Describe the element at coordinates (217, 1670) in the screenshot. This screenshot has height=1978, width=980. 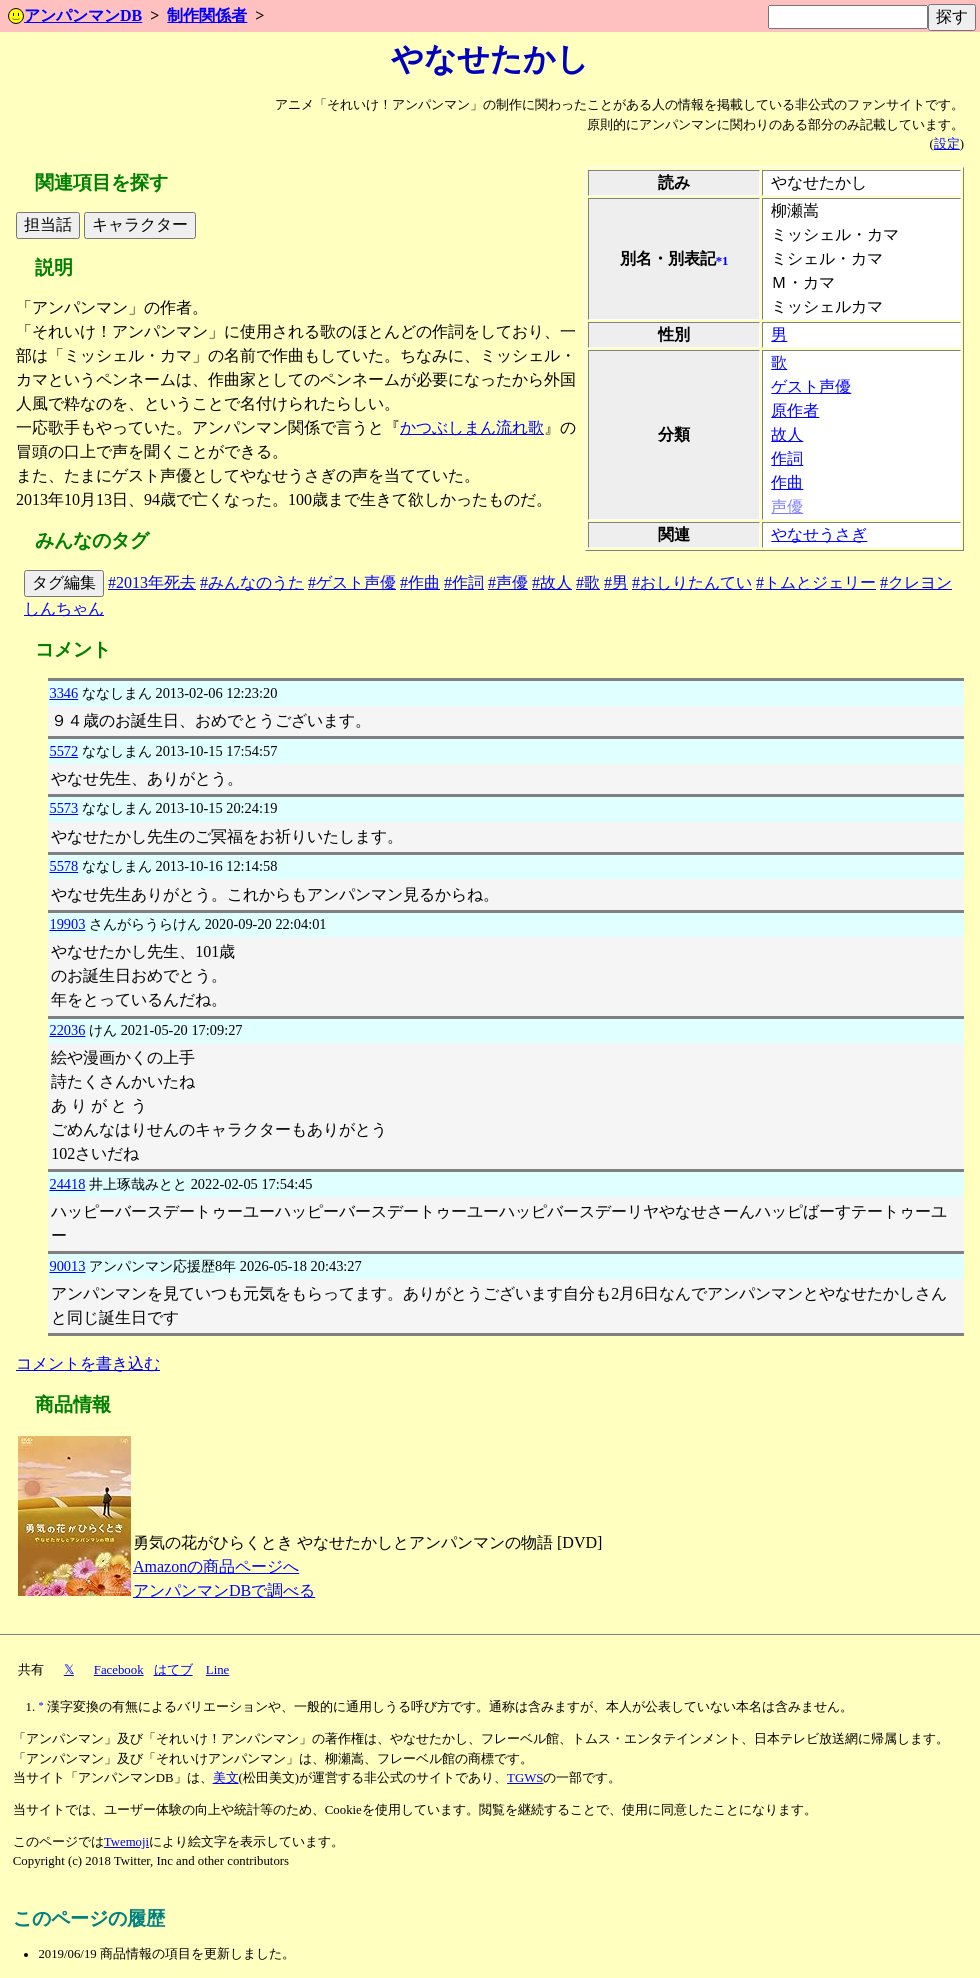
I see `Line` at that location.